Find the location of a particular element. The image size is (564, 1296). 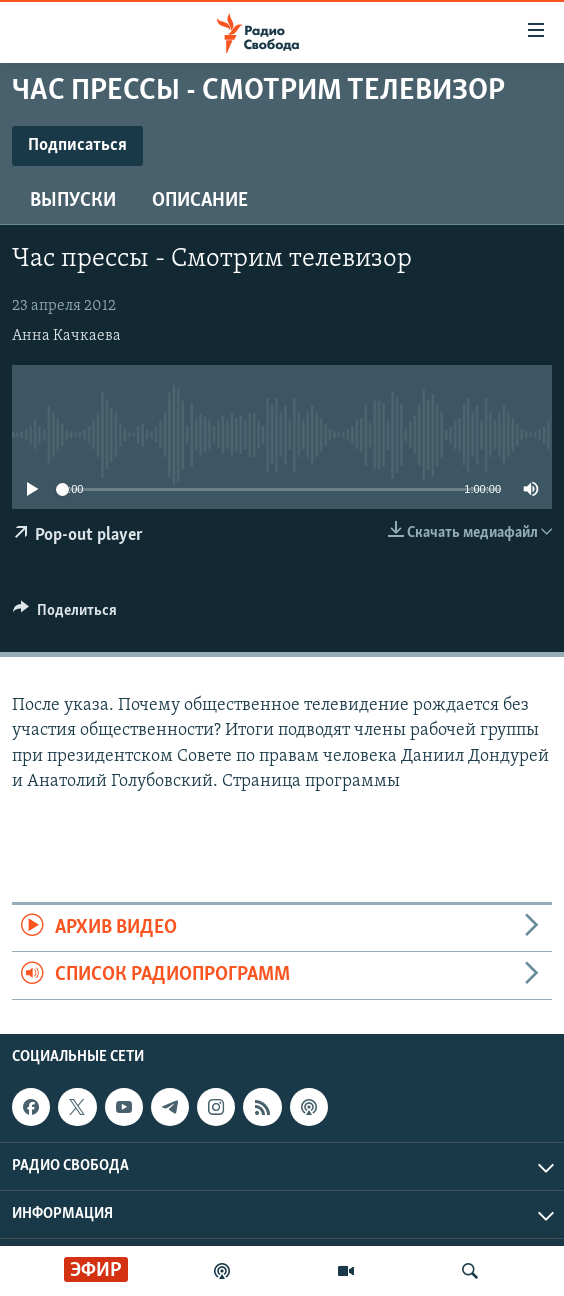

[Button] is located at coordinates (65, 615).